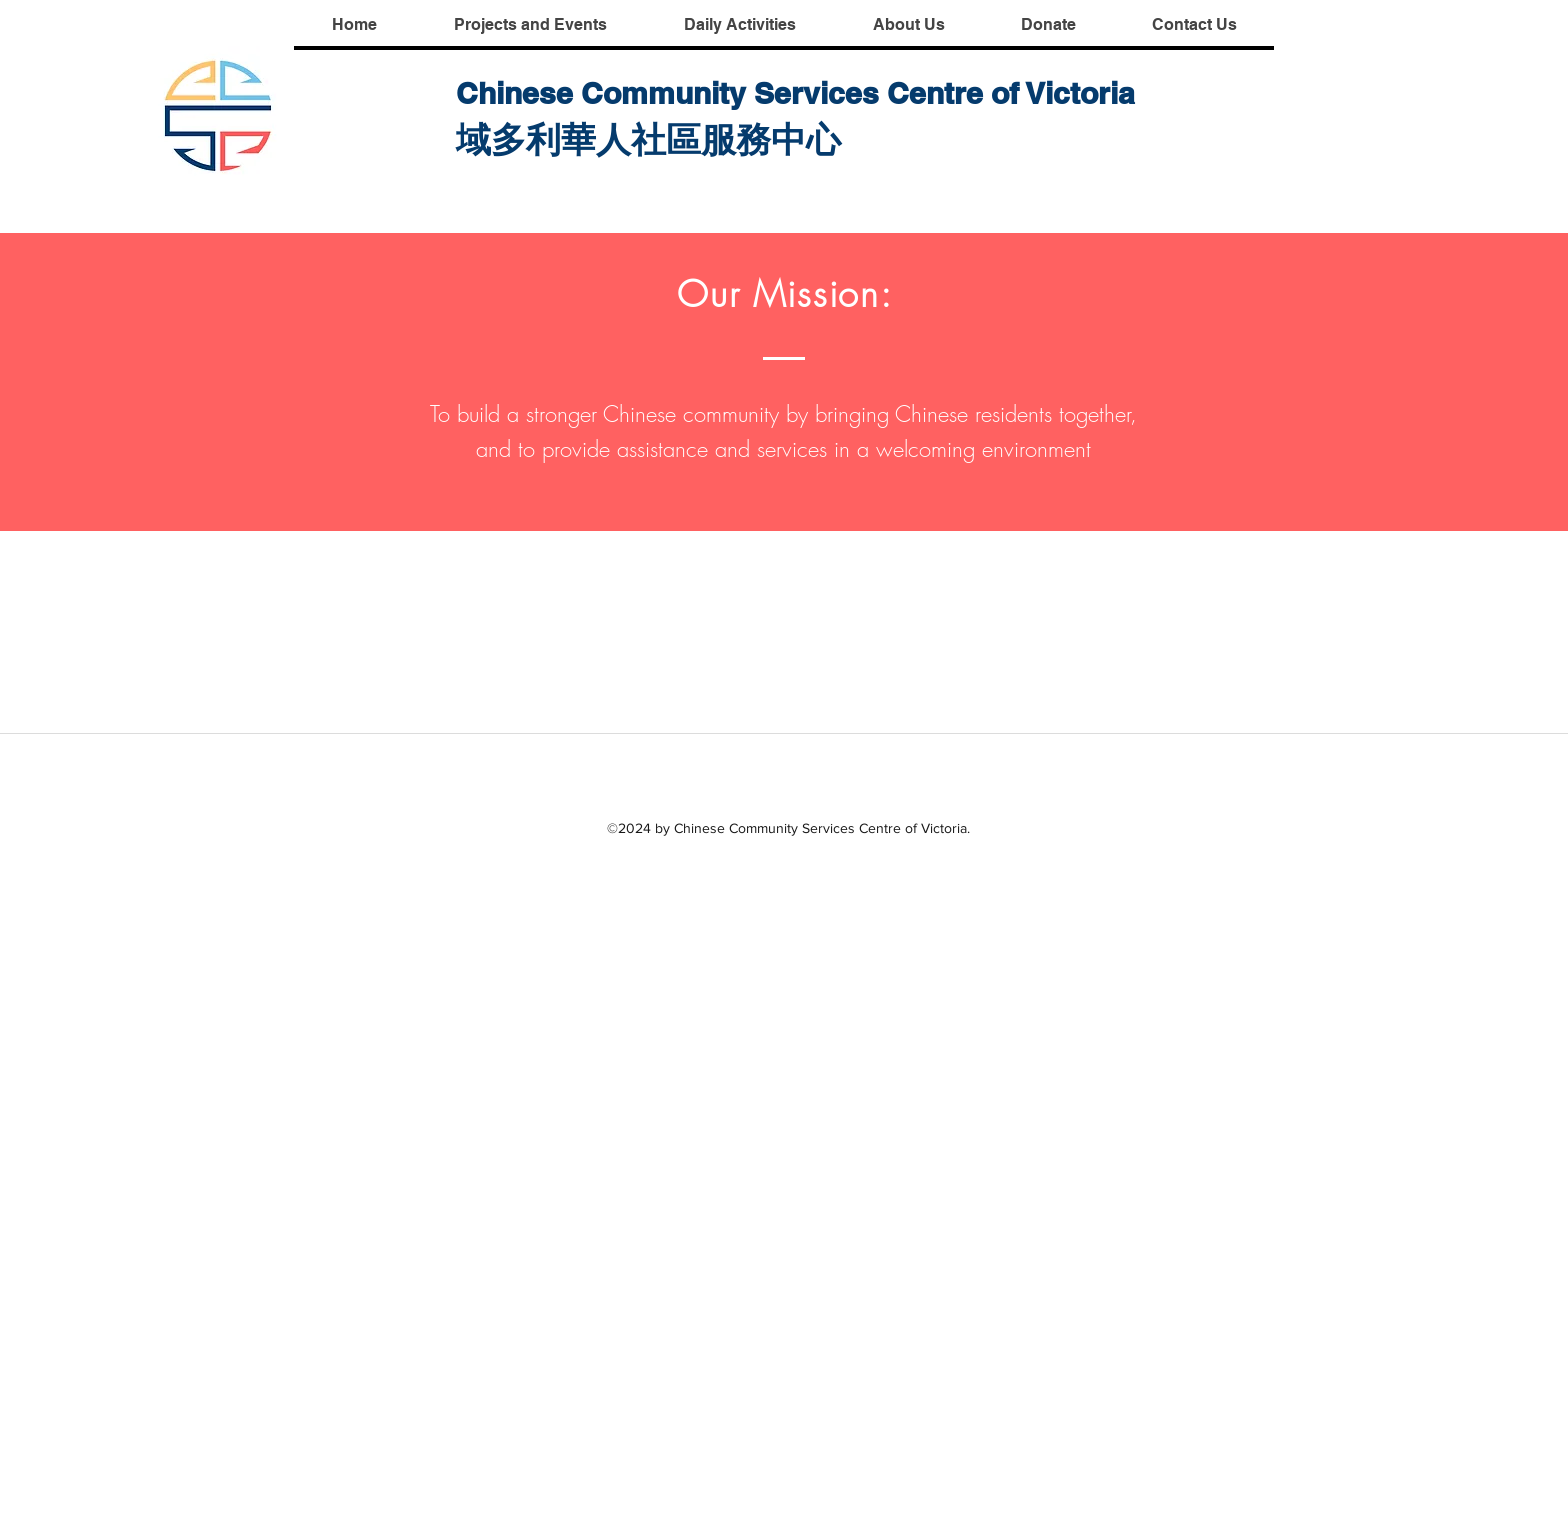 Image resolution: width=1568 pixels, height=1532 pixels. What do you see at coordinates (795, 93) in the screenshot?
I see `Chinese Community Services Centre of Victoria` at bounding box center [795, 93].